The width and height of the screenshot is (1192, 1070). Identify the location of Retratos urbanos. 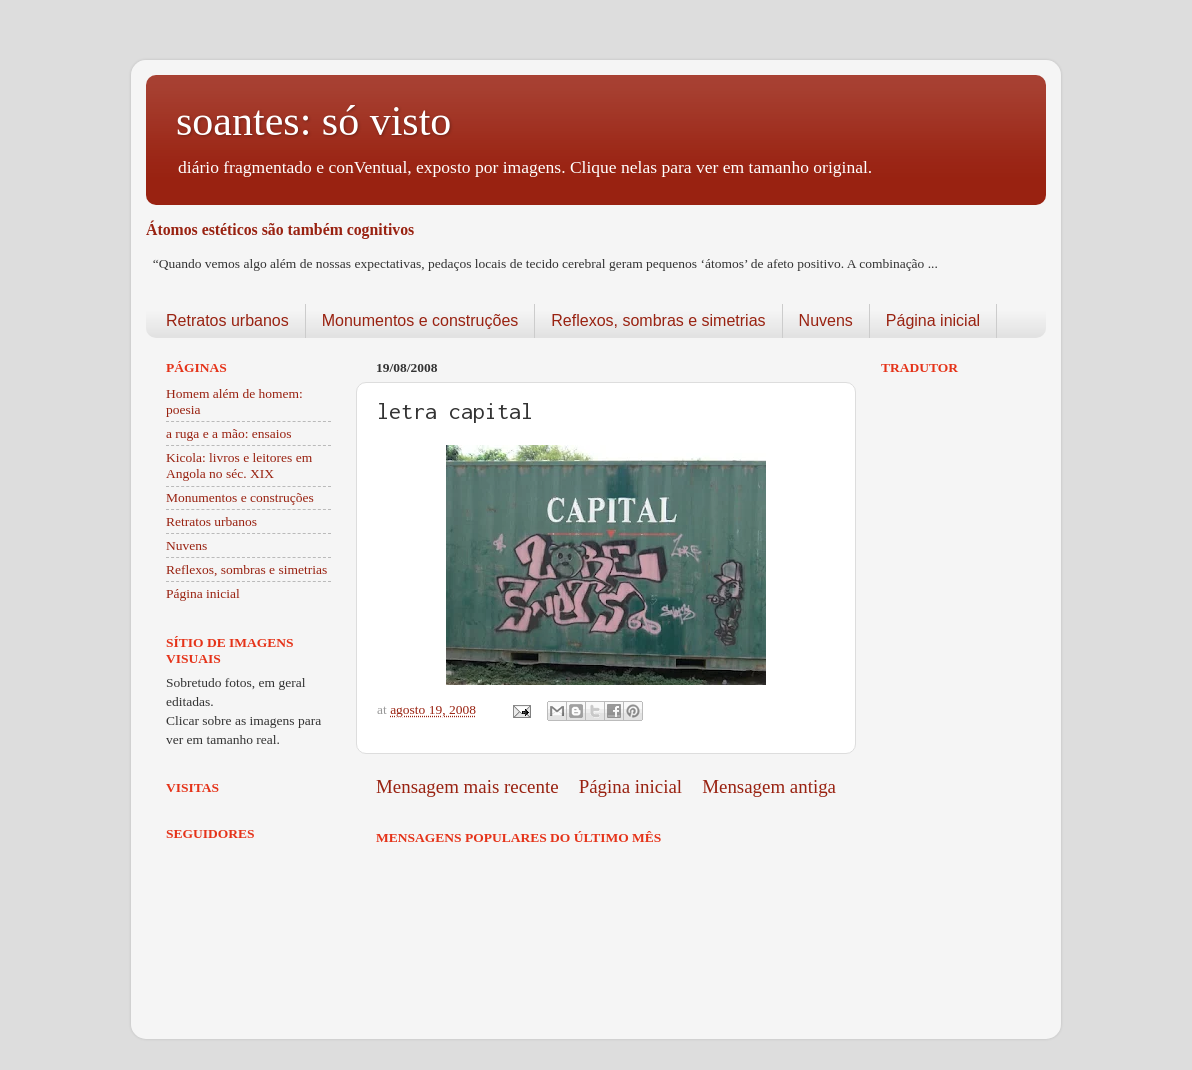
(227, 320).